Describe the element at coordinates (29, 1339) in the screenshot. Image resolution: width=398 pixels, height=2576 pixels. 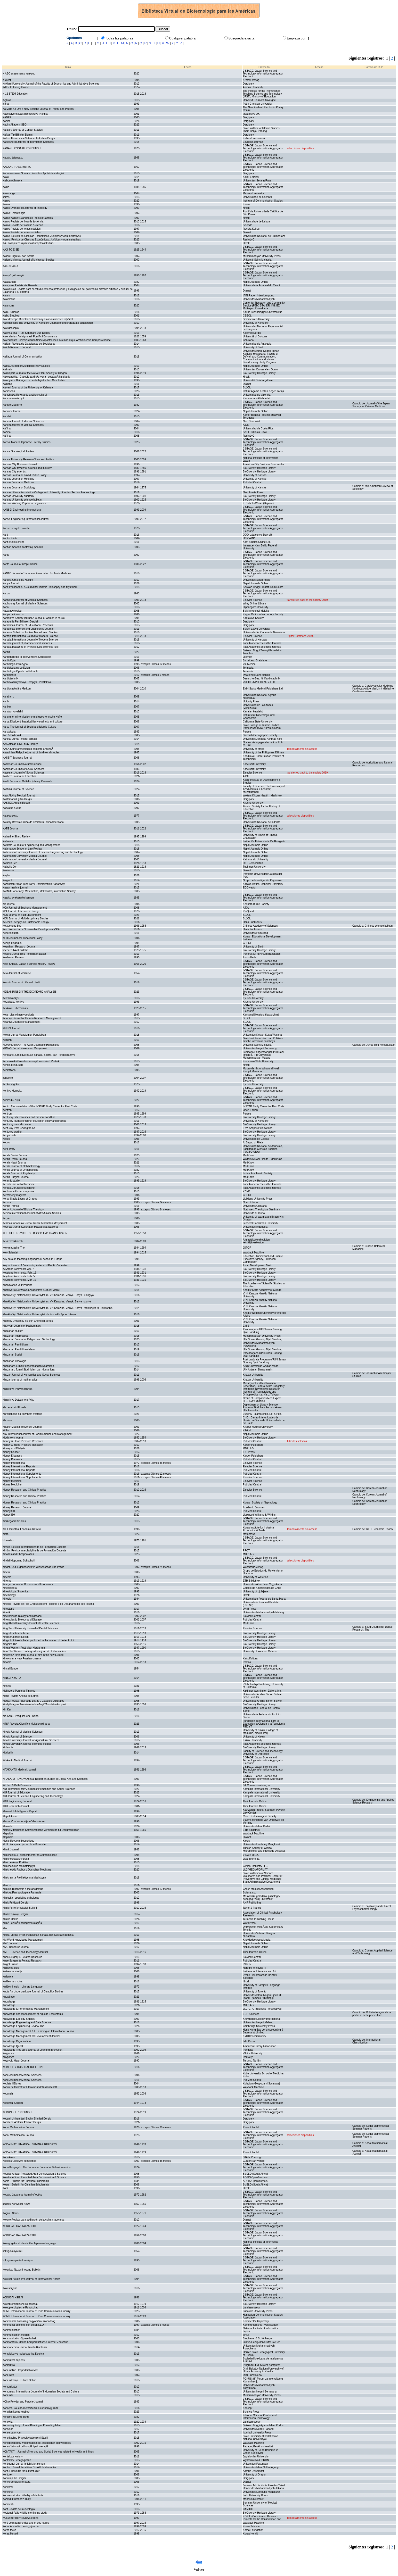
I see `Khazanah Journal of Religion and Technology` at that location.